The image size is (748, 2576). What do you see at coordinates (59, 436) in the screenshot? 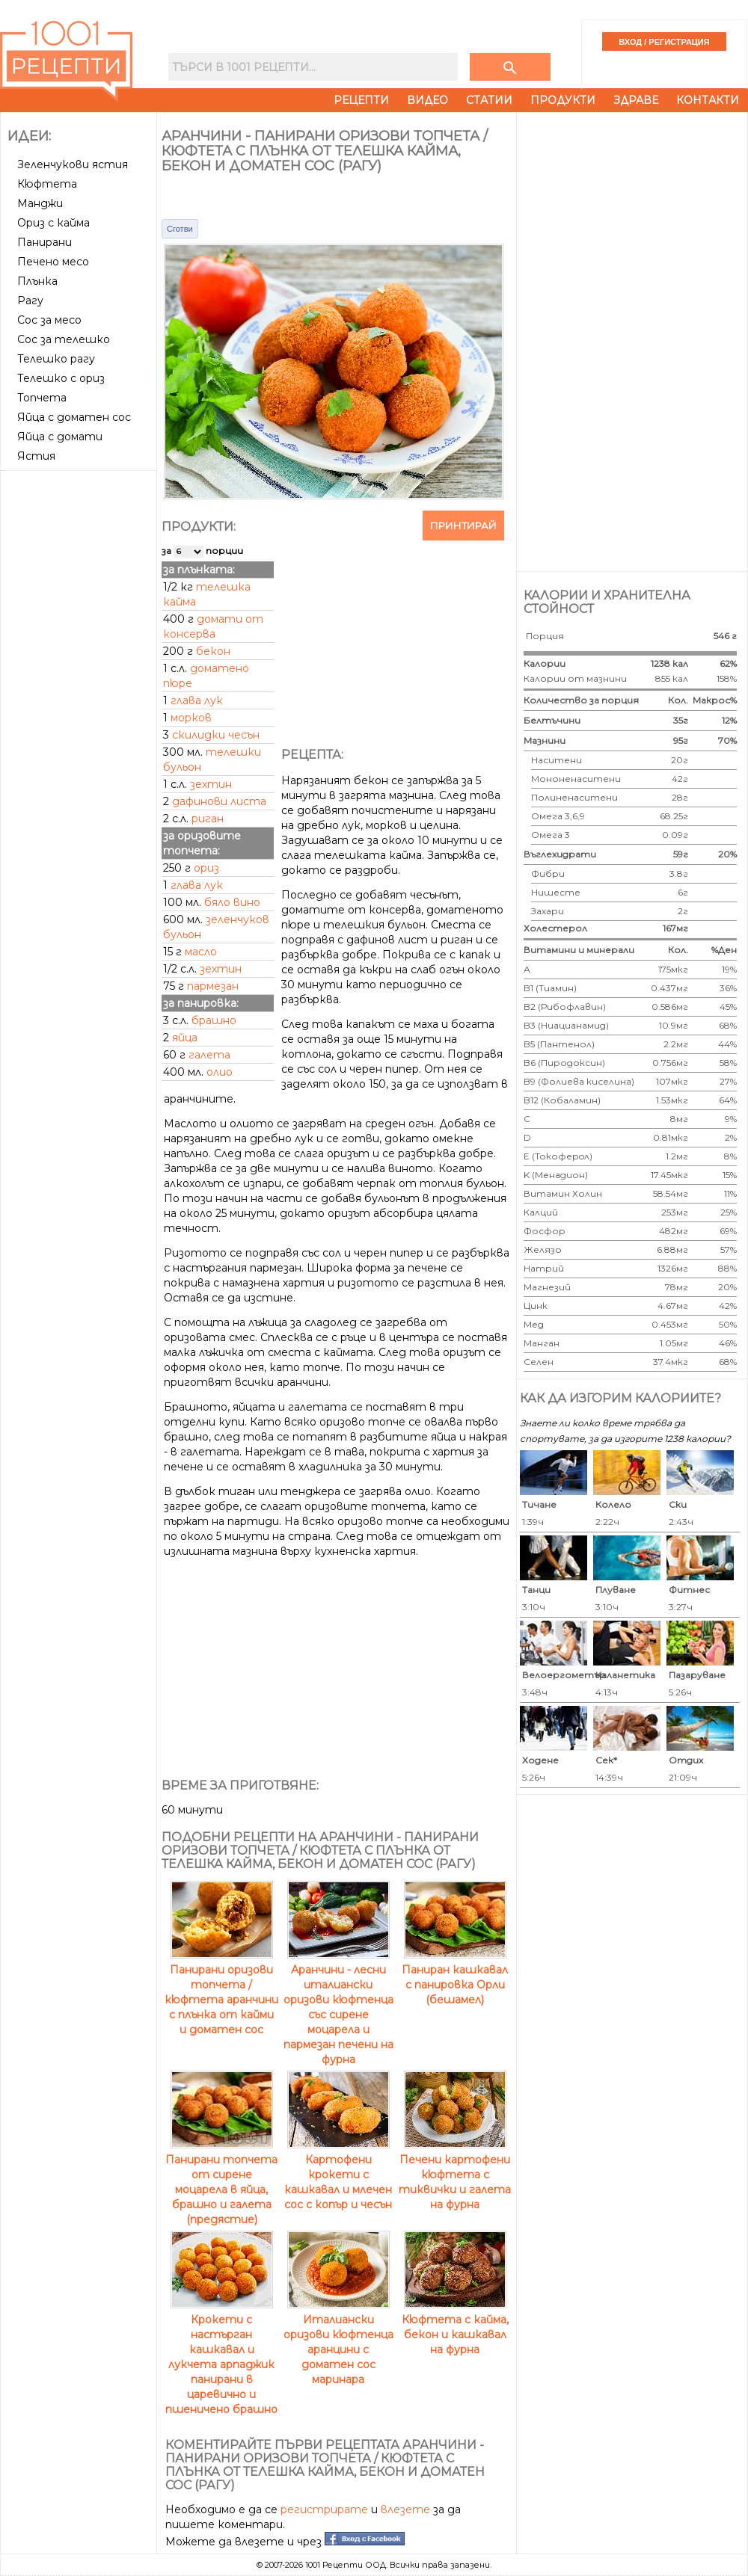
I see `Яйца с домати` at bounding box center [59, 436].